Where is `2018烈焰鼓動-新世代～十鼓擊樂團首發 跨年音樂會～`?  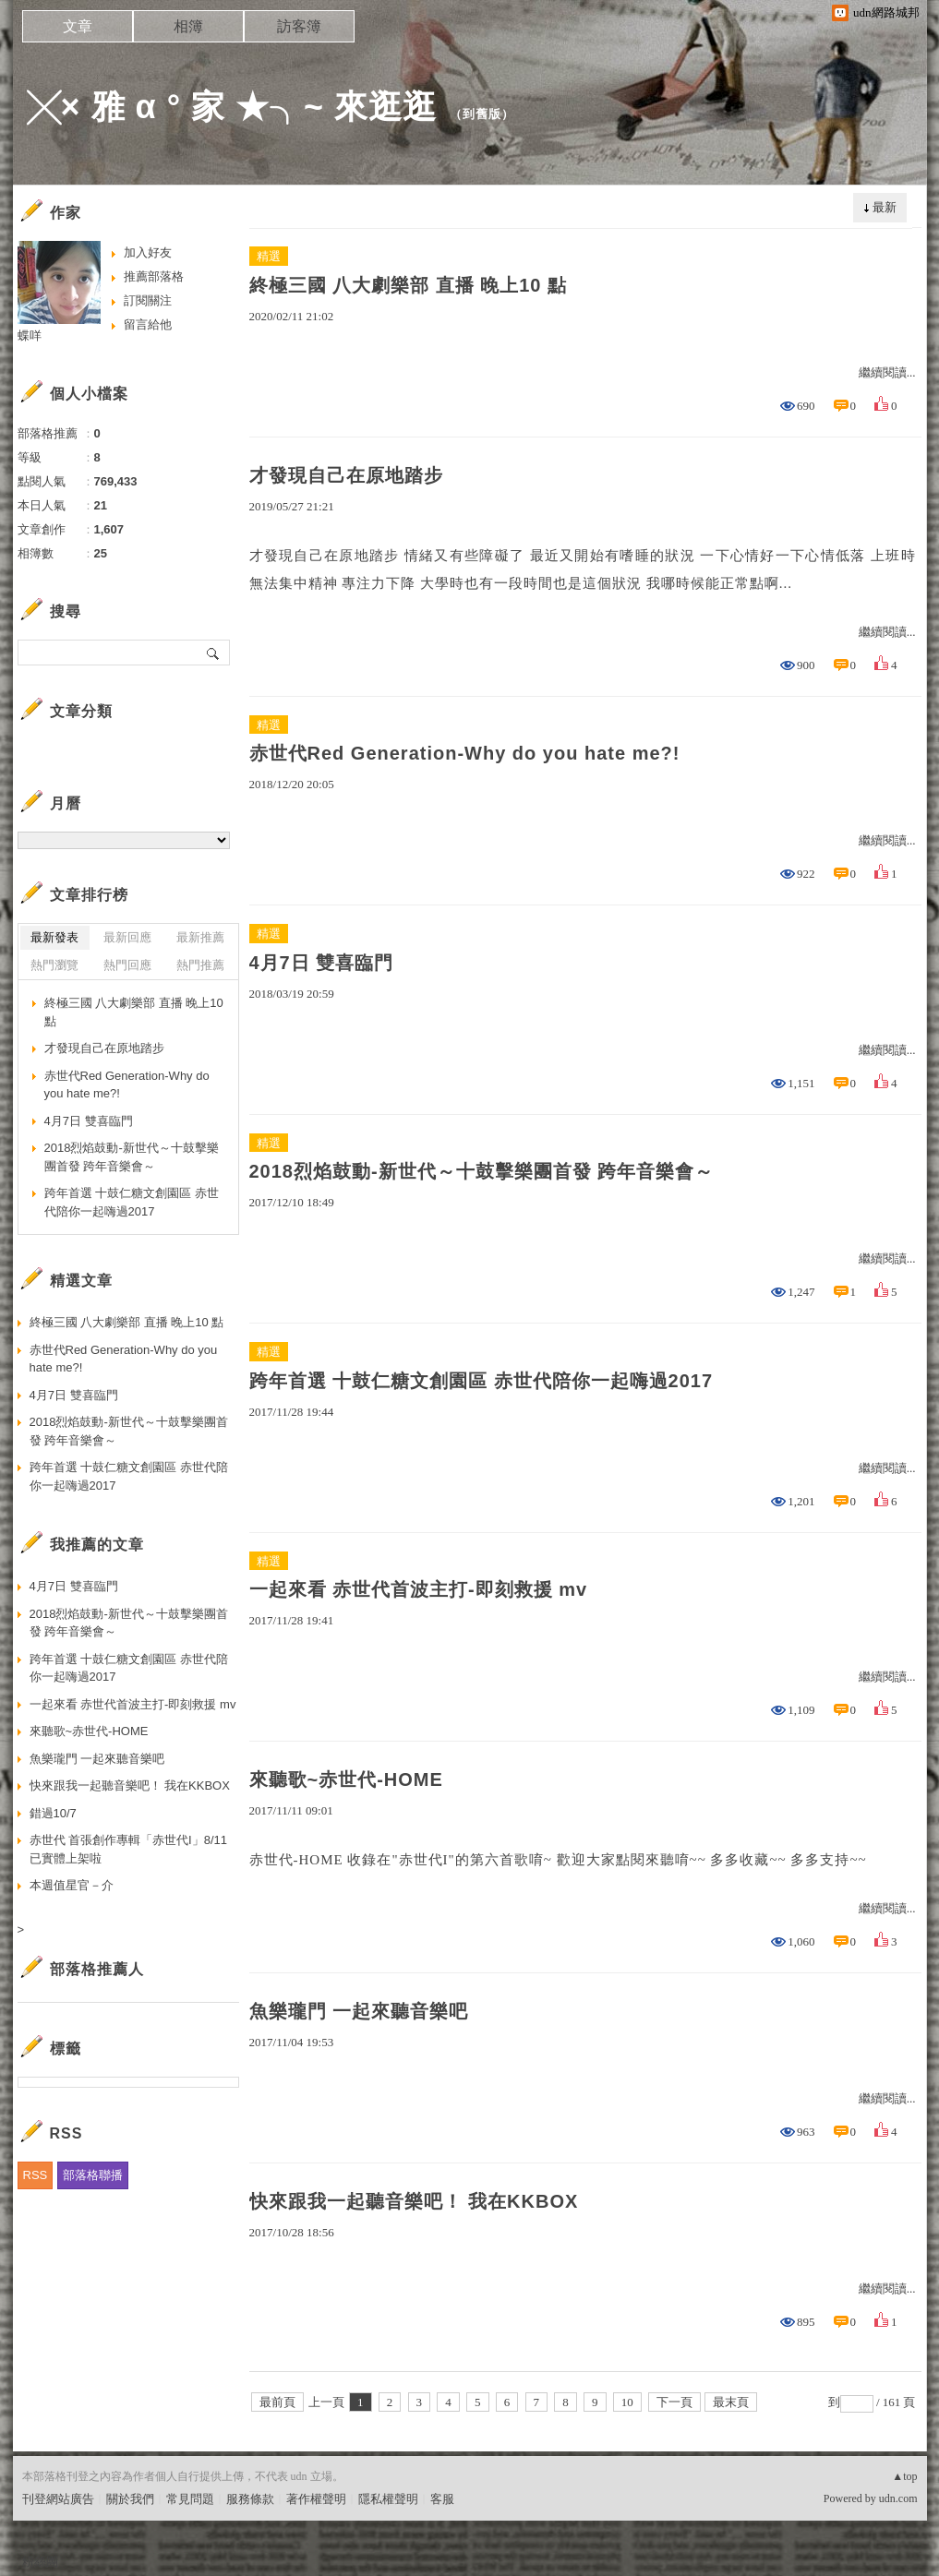 2018烈焰鼓動-新世代～十鼓擊樂團首發 跨年音樂會～ is located at coordinates (482, 1171).